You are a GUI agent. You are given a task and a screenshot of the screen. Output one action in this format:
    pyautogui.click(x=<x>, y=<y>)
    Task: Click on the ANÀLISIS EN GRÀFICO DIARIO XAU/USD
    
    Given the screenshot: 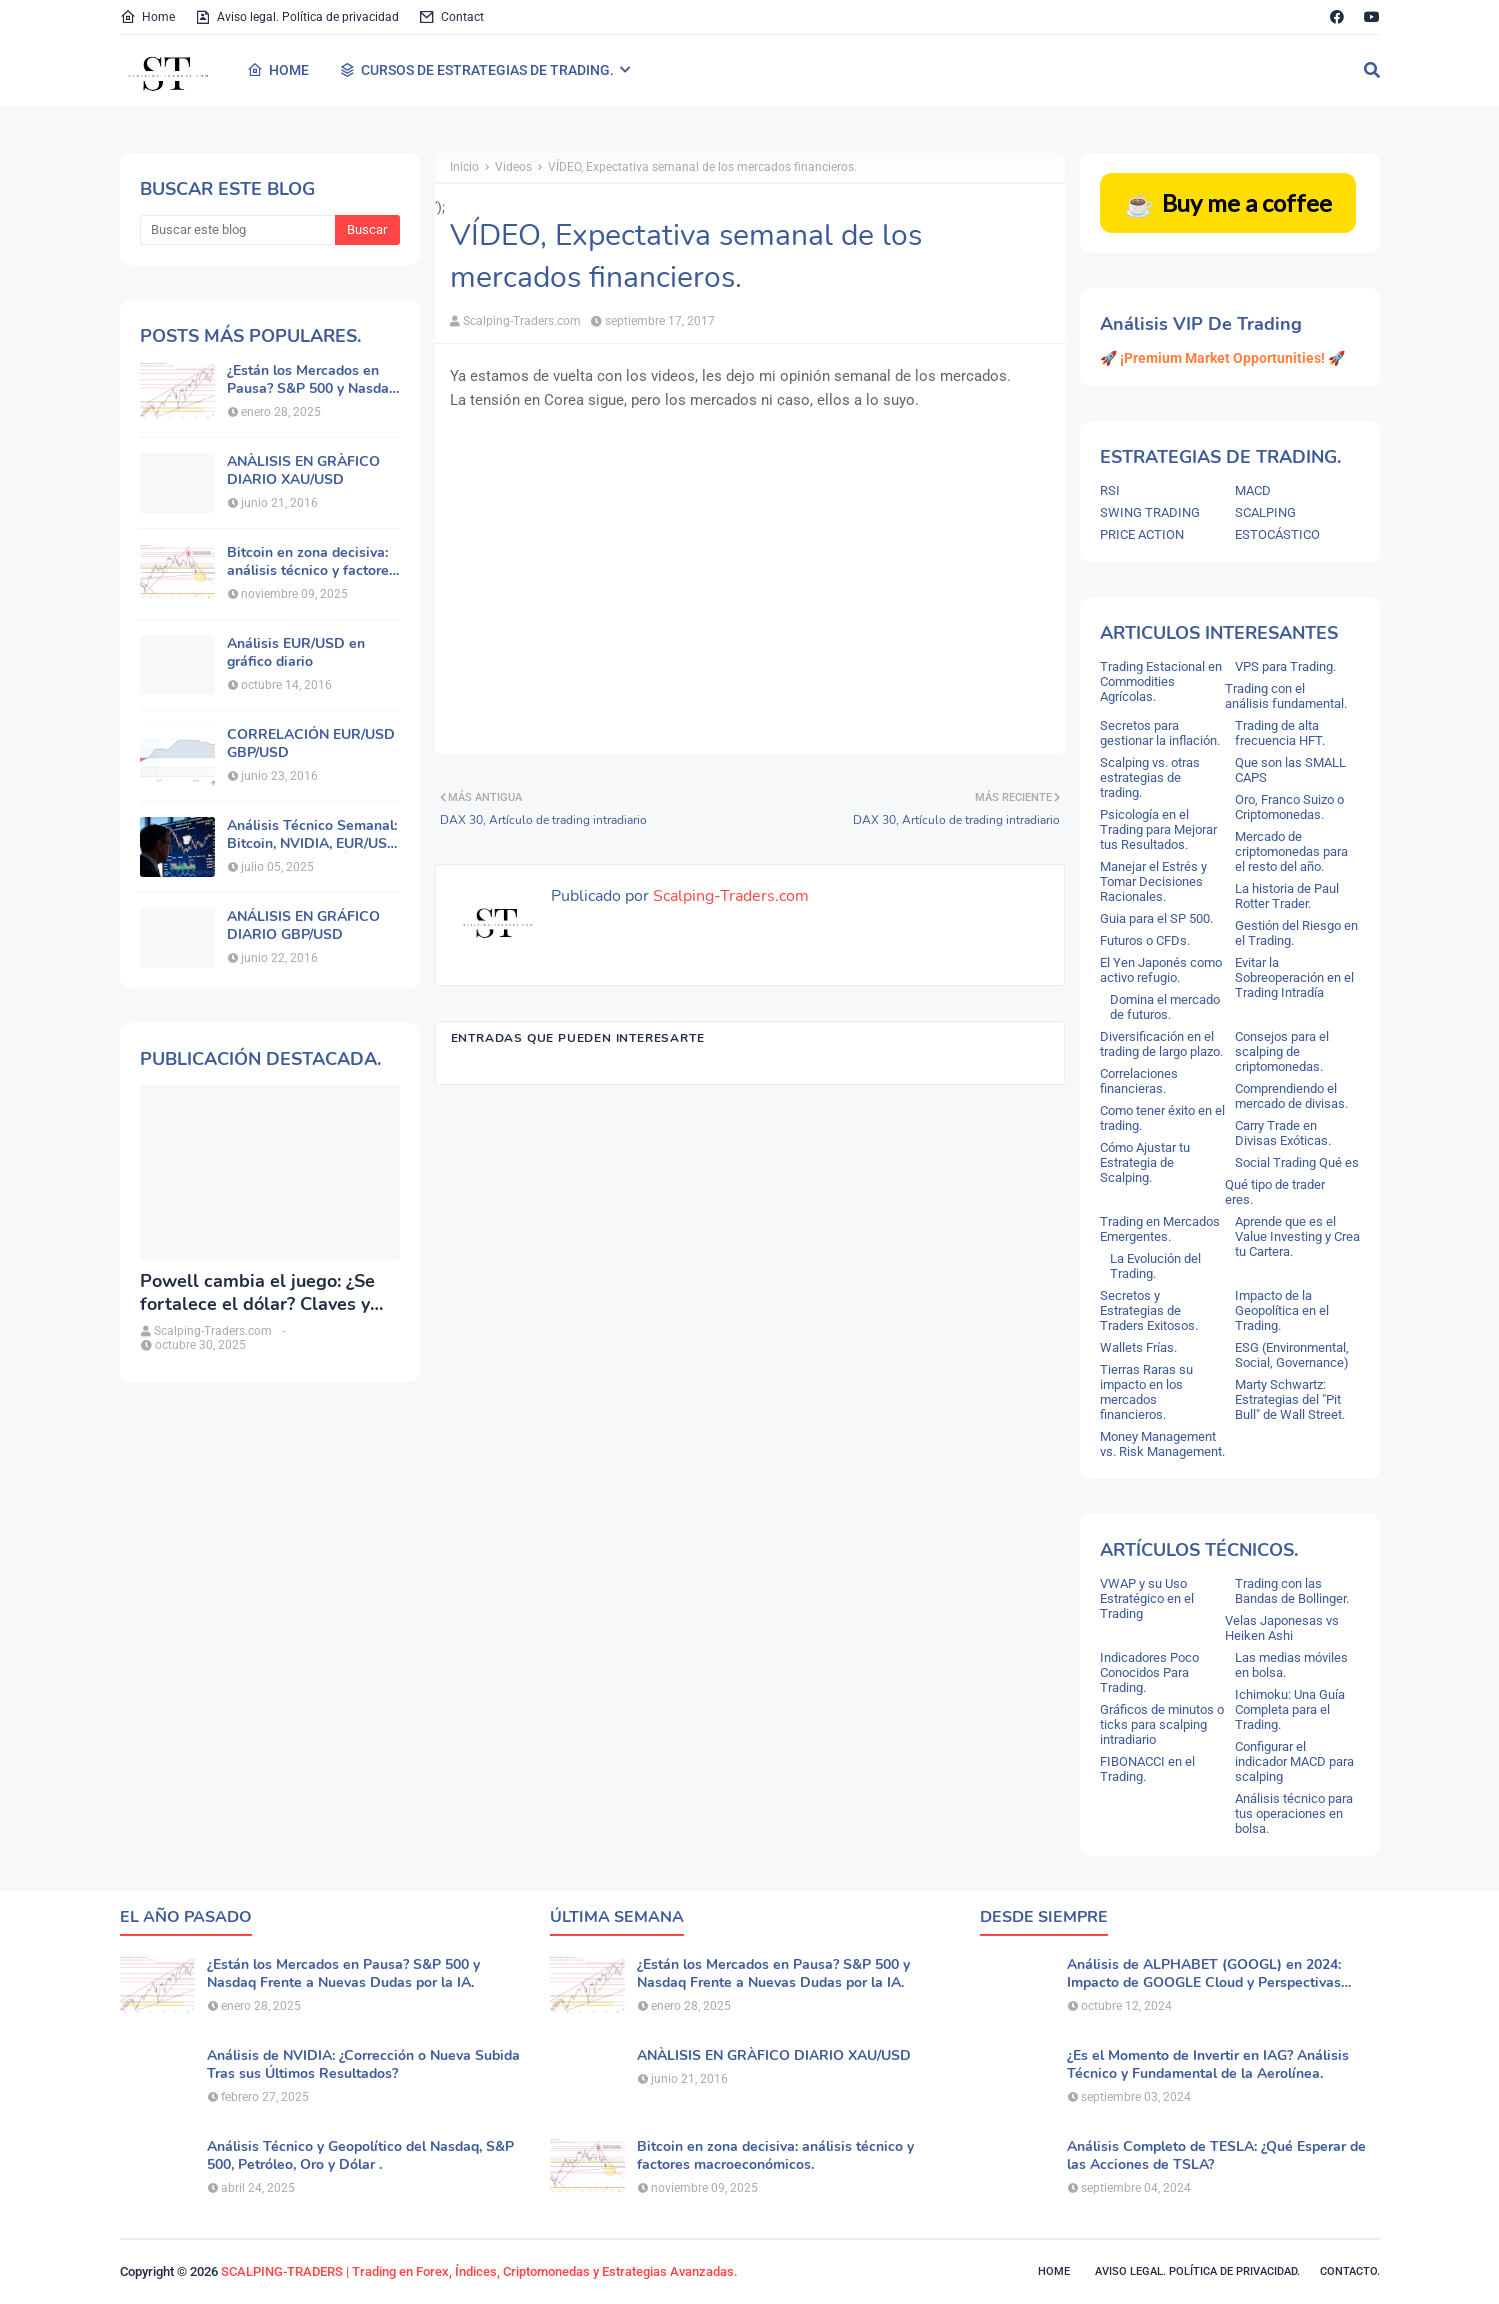 What is the action you would take?
    pyautogui.click(x=303, y=471)
    